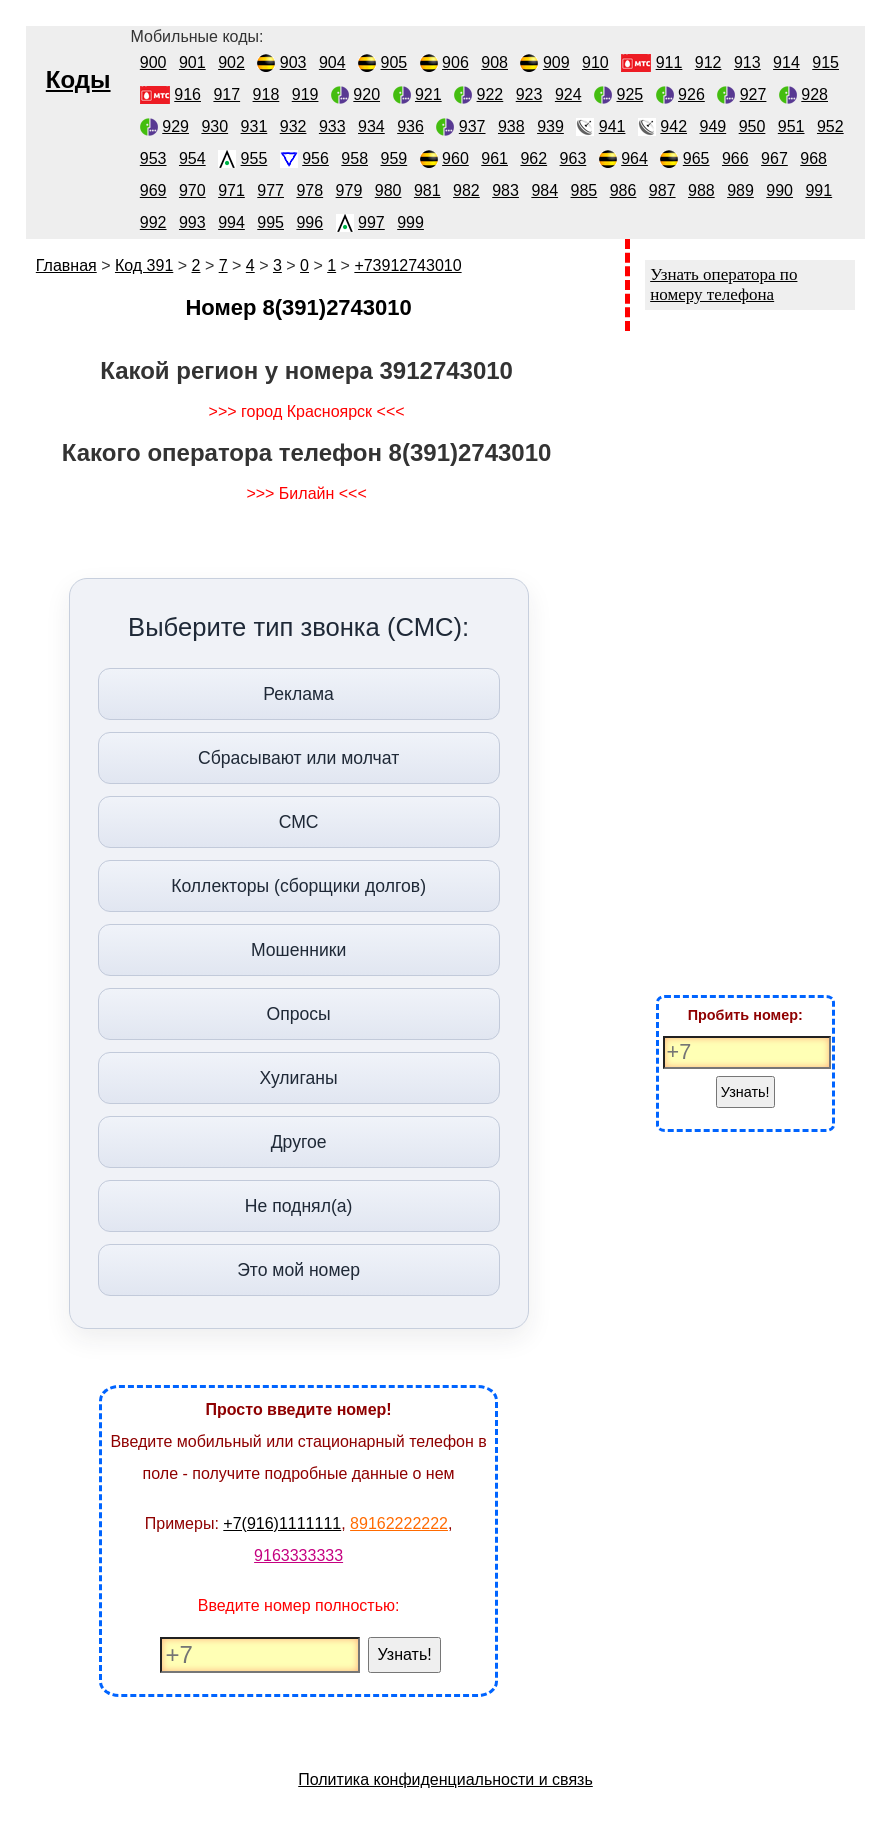 The image size is (891, 1836). I want to click on 985, so click(584, 190).